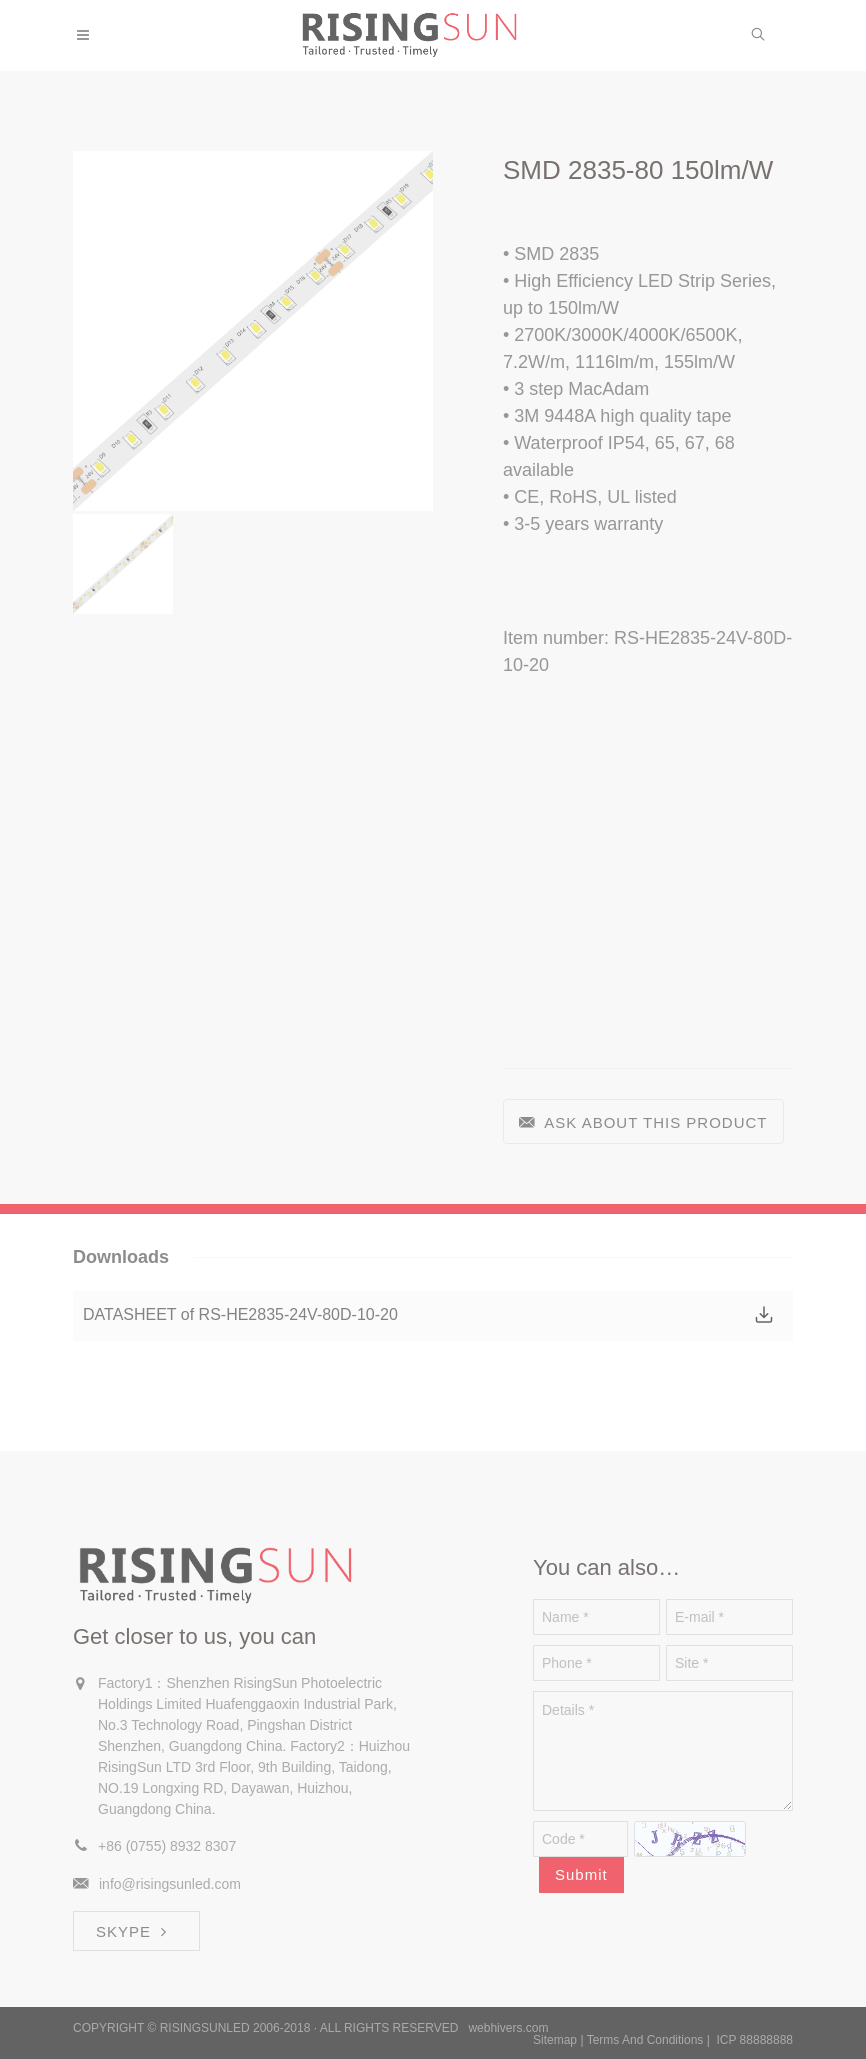 The width and height of the screenshot is (866, 2059). What do you see at coordinates (581, 1874) in the screenshot?
I see `Submit` at bounding box center [581, 1874].